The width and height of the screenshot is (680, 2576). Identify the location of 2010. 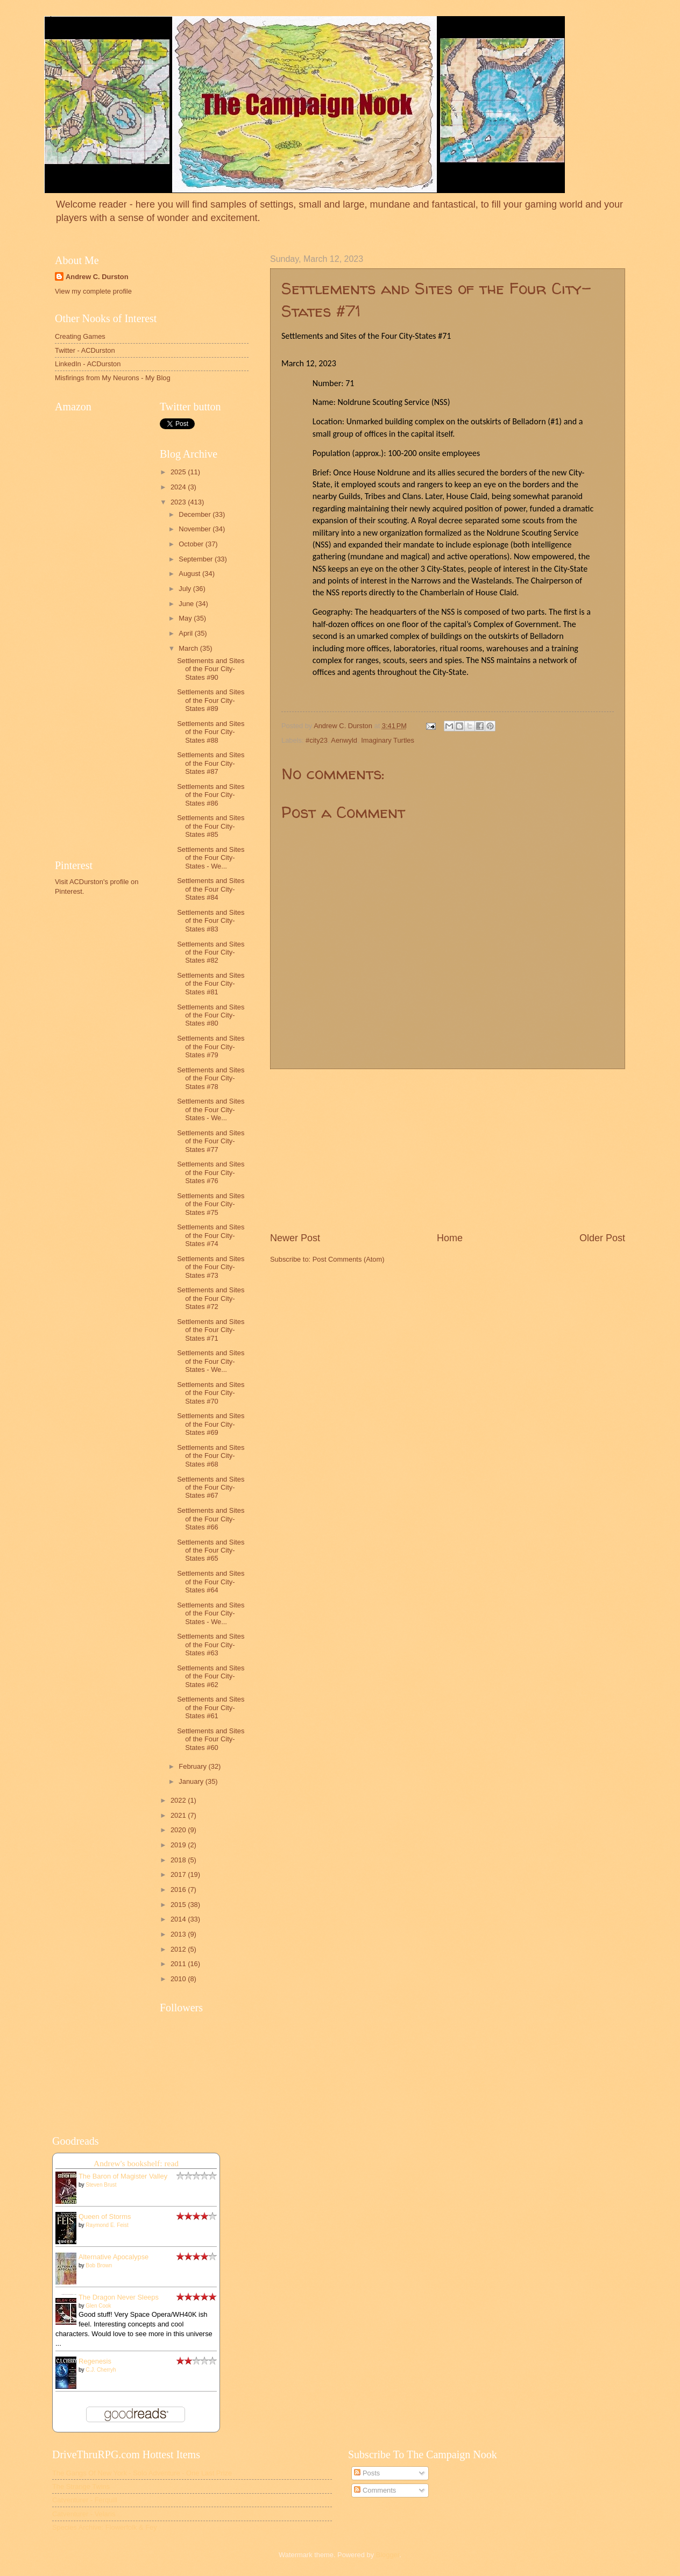
(179, 1979).